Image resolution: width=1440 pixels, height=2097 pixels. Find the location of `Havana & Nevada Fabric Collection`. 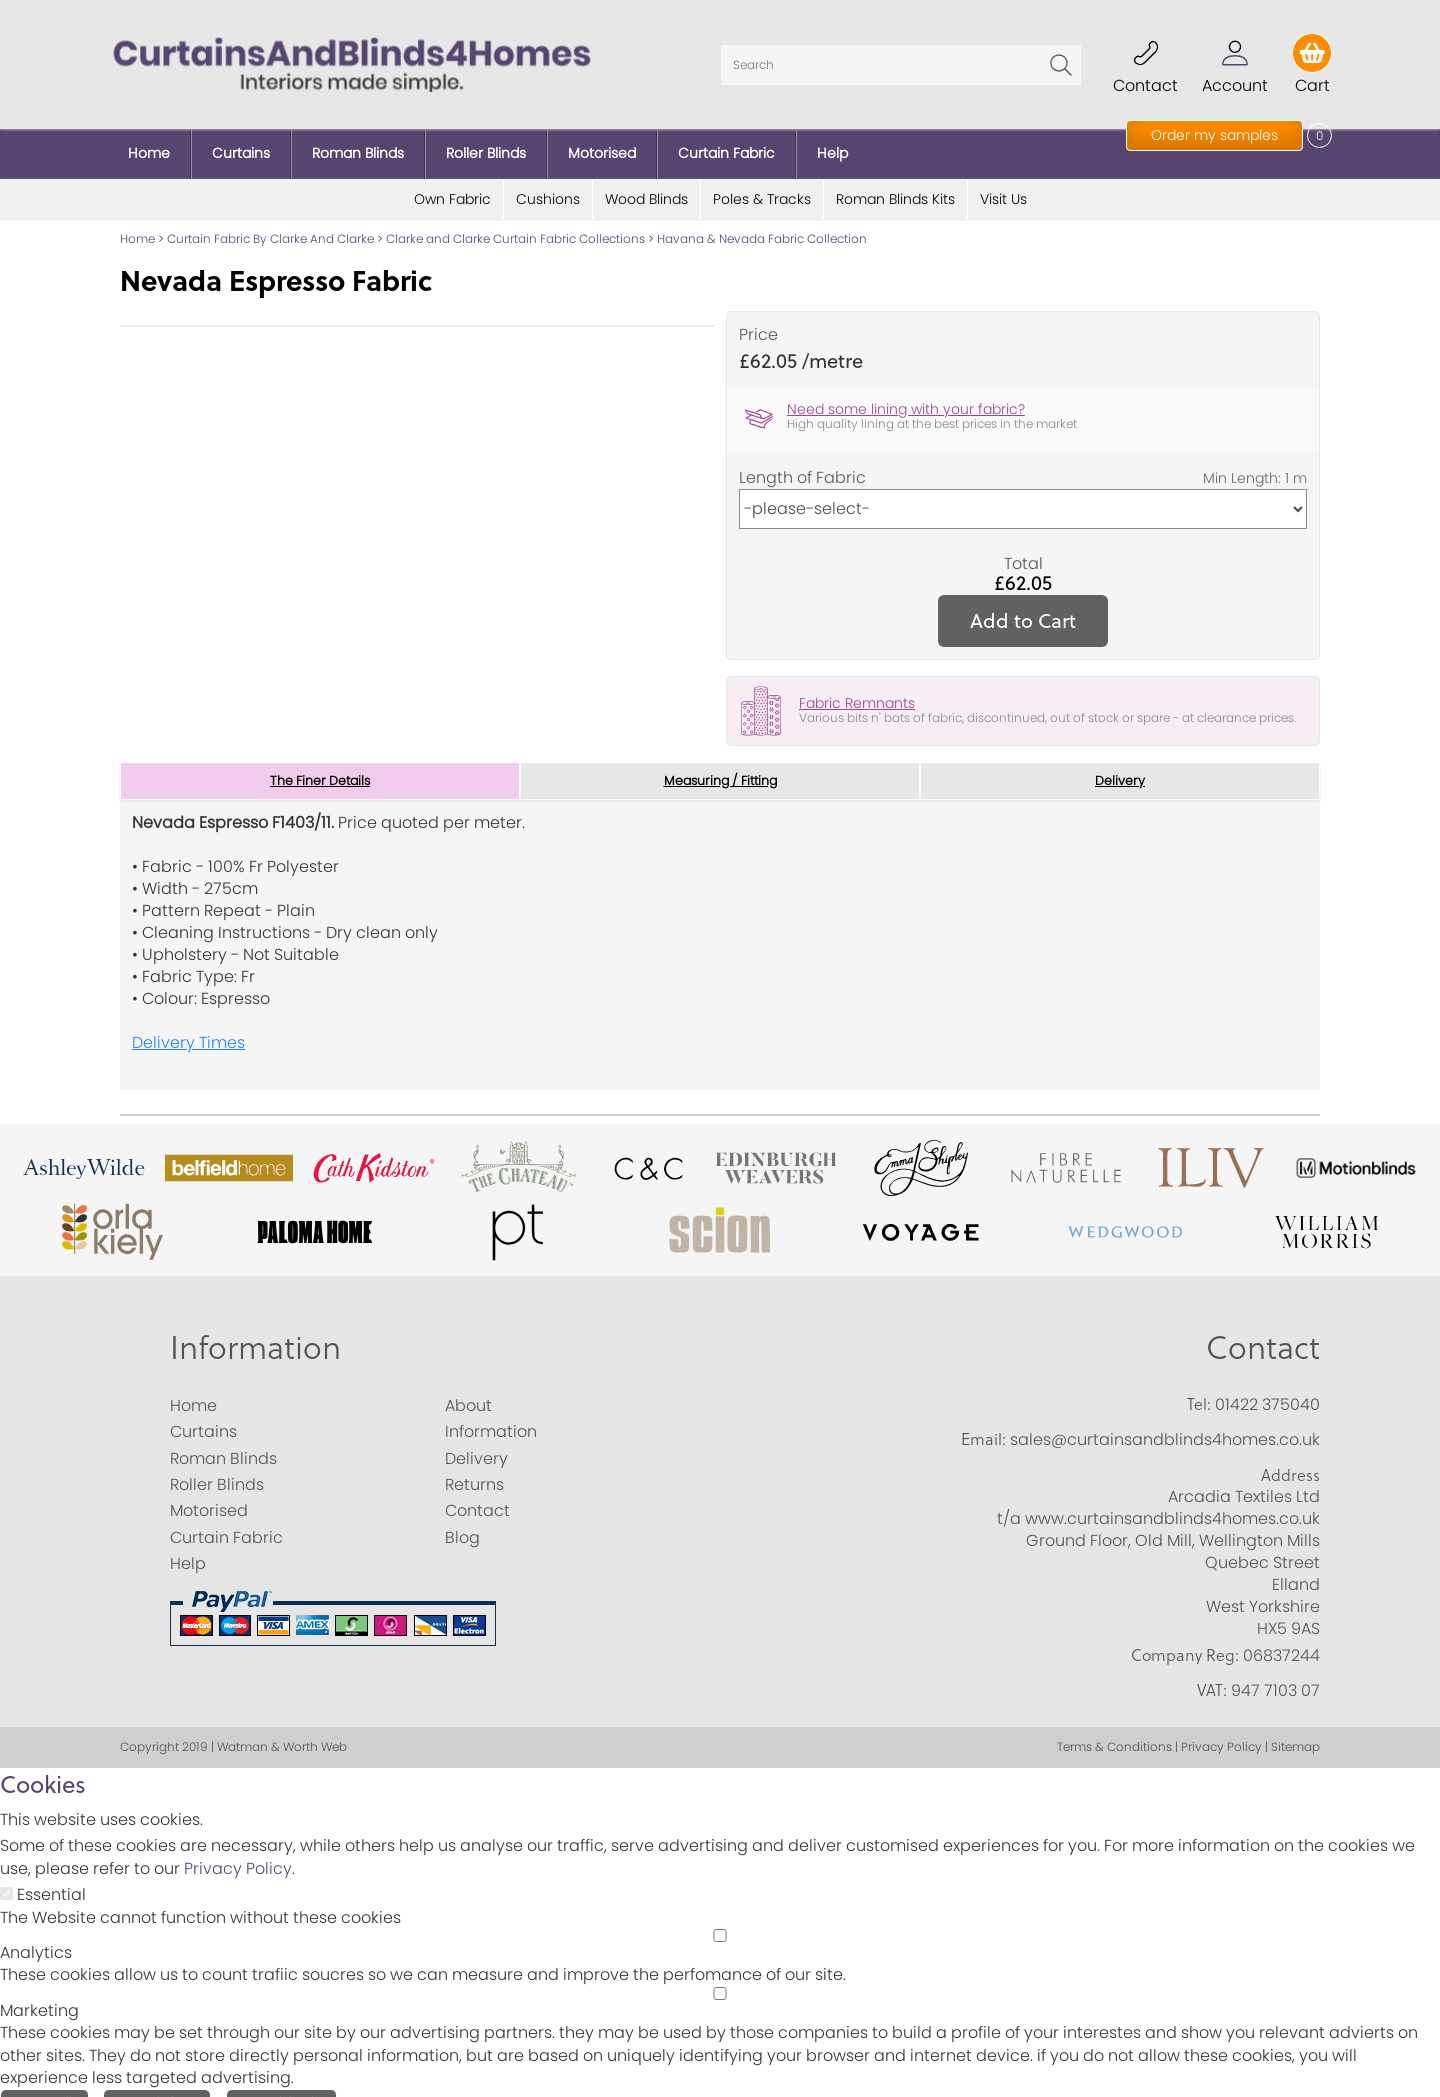

Havana & Nevada Fabric Collection is located at coordinates (762, 219).